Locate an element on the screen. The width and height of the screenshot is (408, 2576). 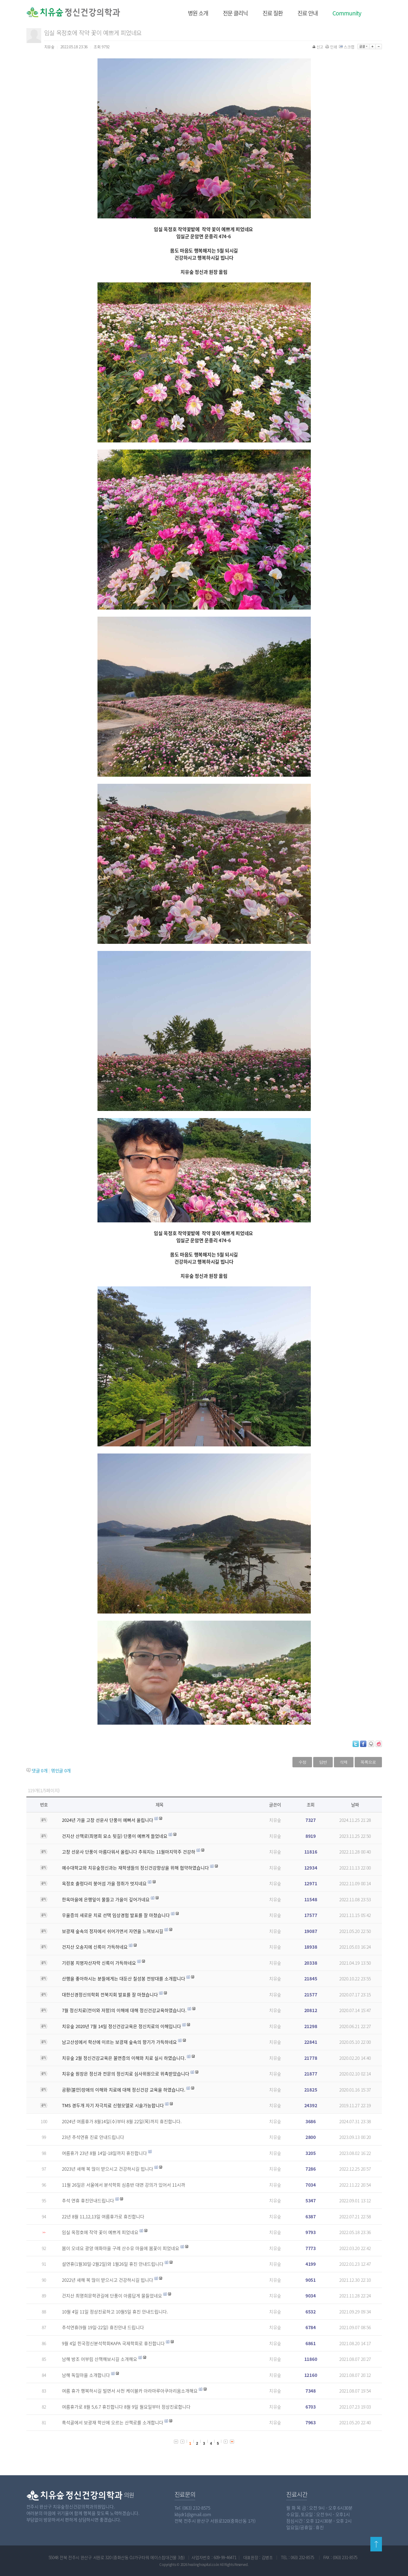
고창 선운사 단풍이 아름다워서 올립니다 추워지는 11월마지막주 건강하 is located at coordinates (128, 1852).